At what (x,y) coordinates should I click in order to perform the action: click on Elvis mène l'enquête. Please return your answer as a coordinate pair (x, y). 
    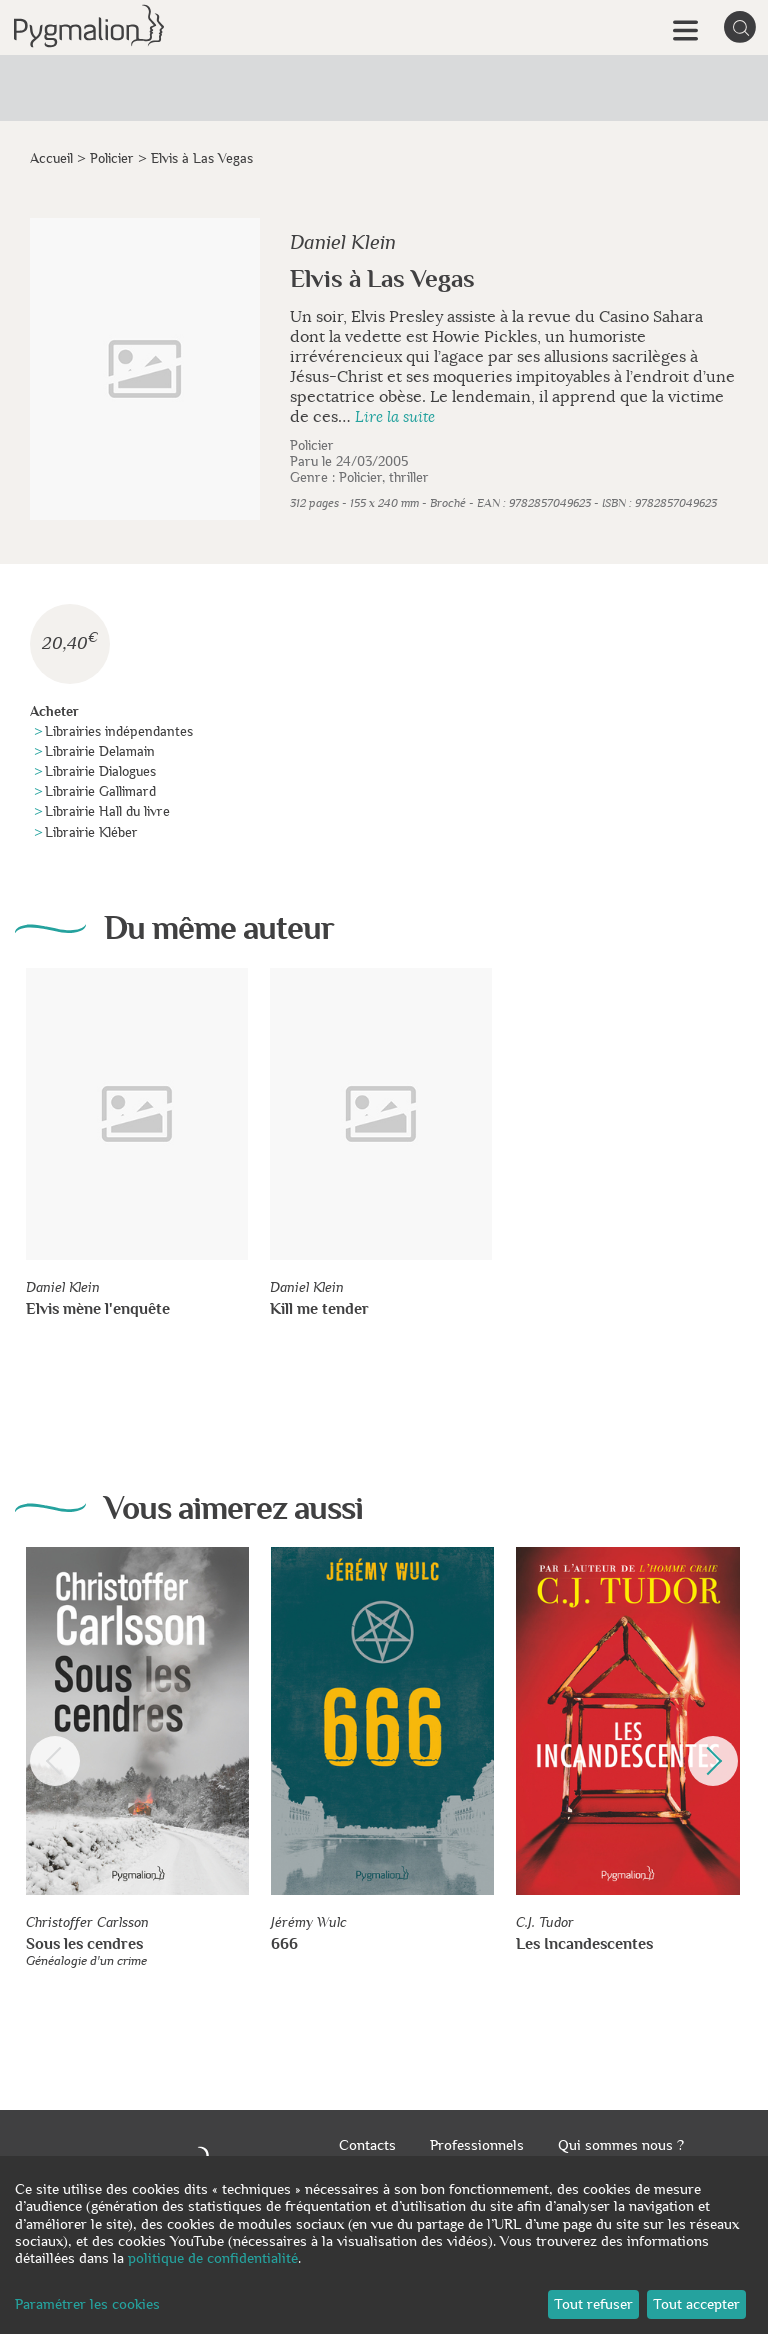
    Looking at the image, I should click on (98, 1309).